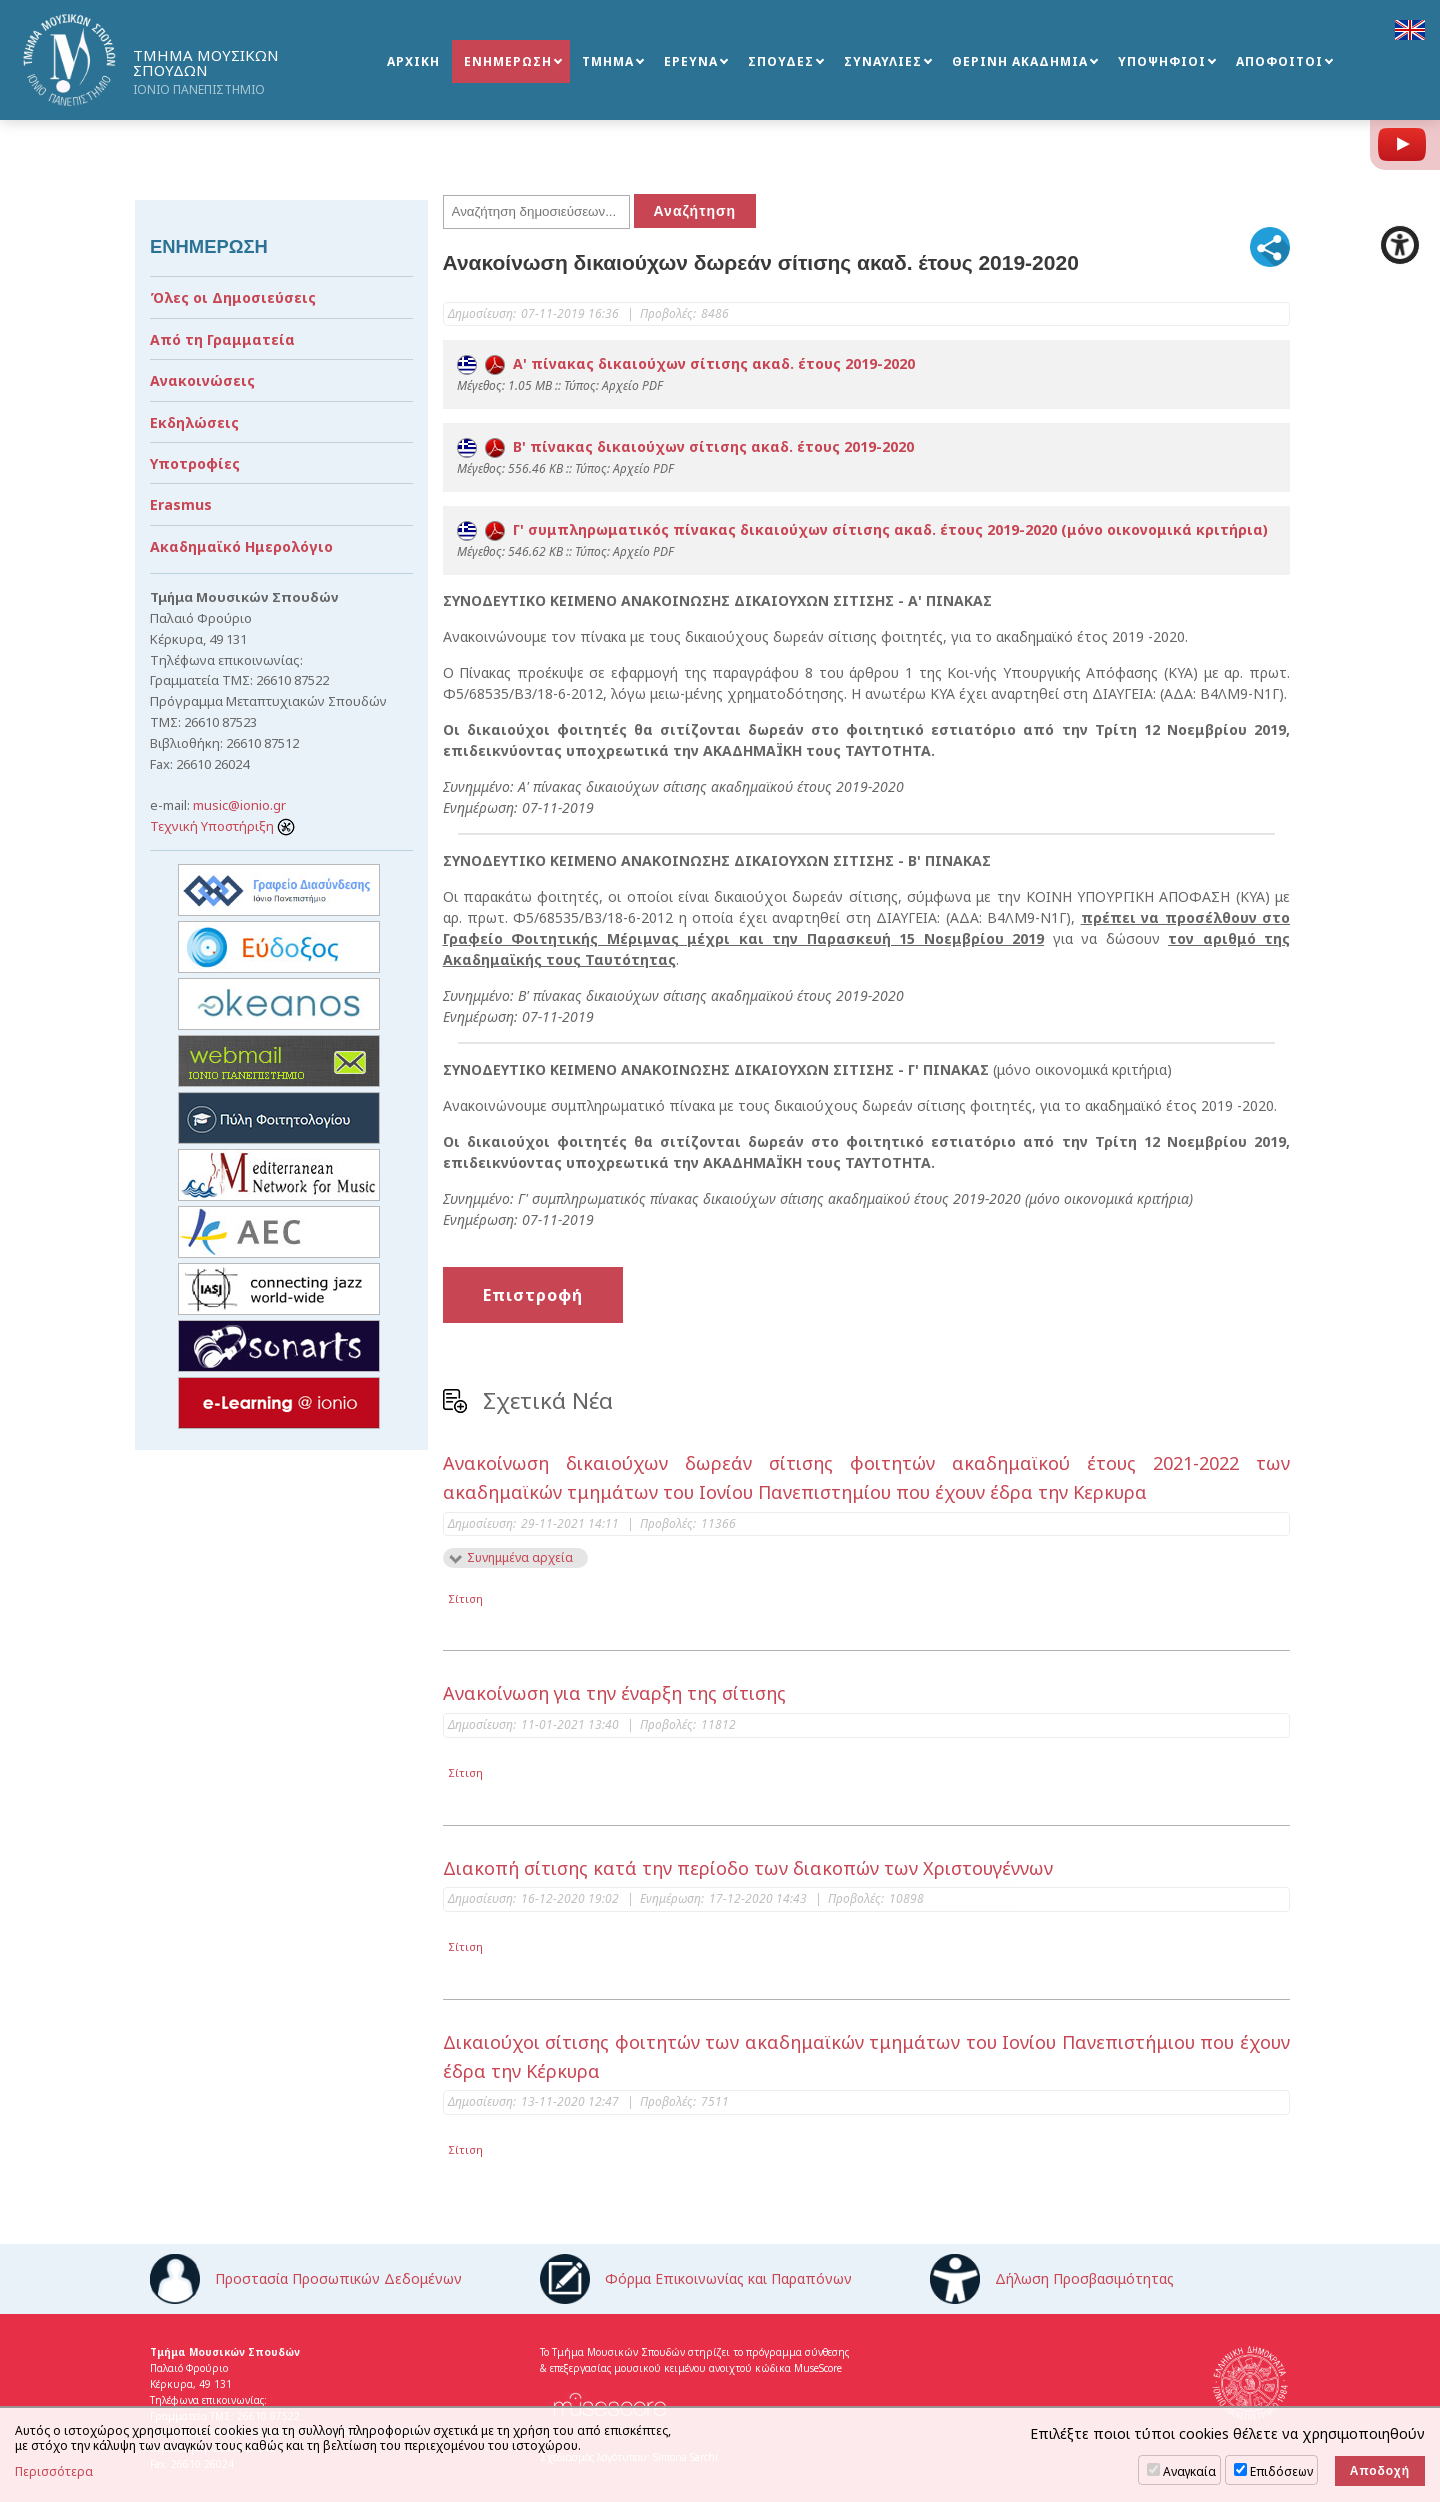 The image size is (1440, 2502). I want to click on ΕΡΕΥΝΑ, so click(691, 61).